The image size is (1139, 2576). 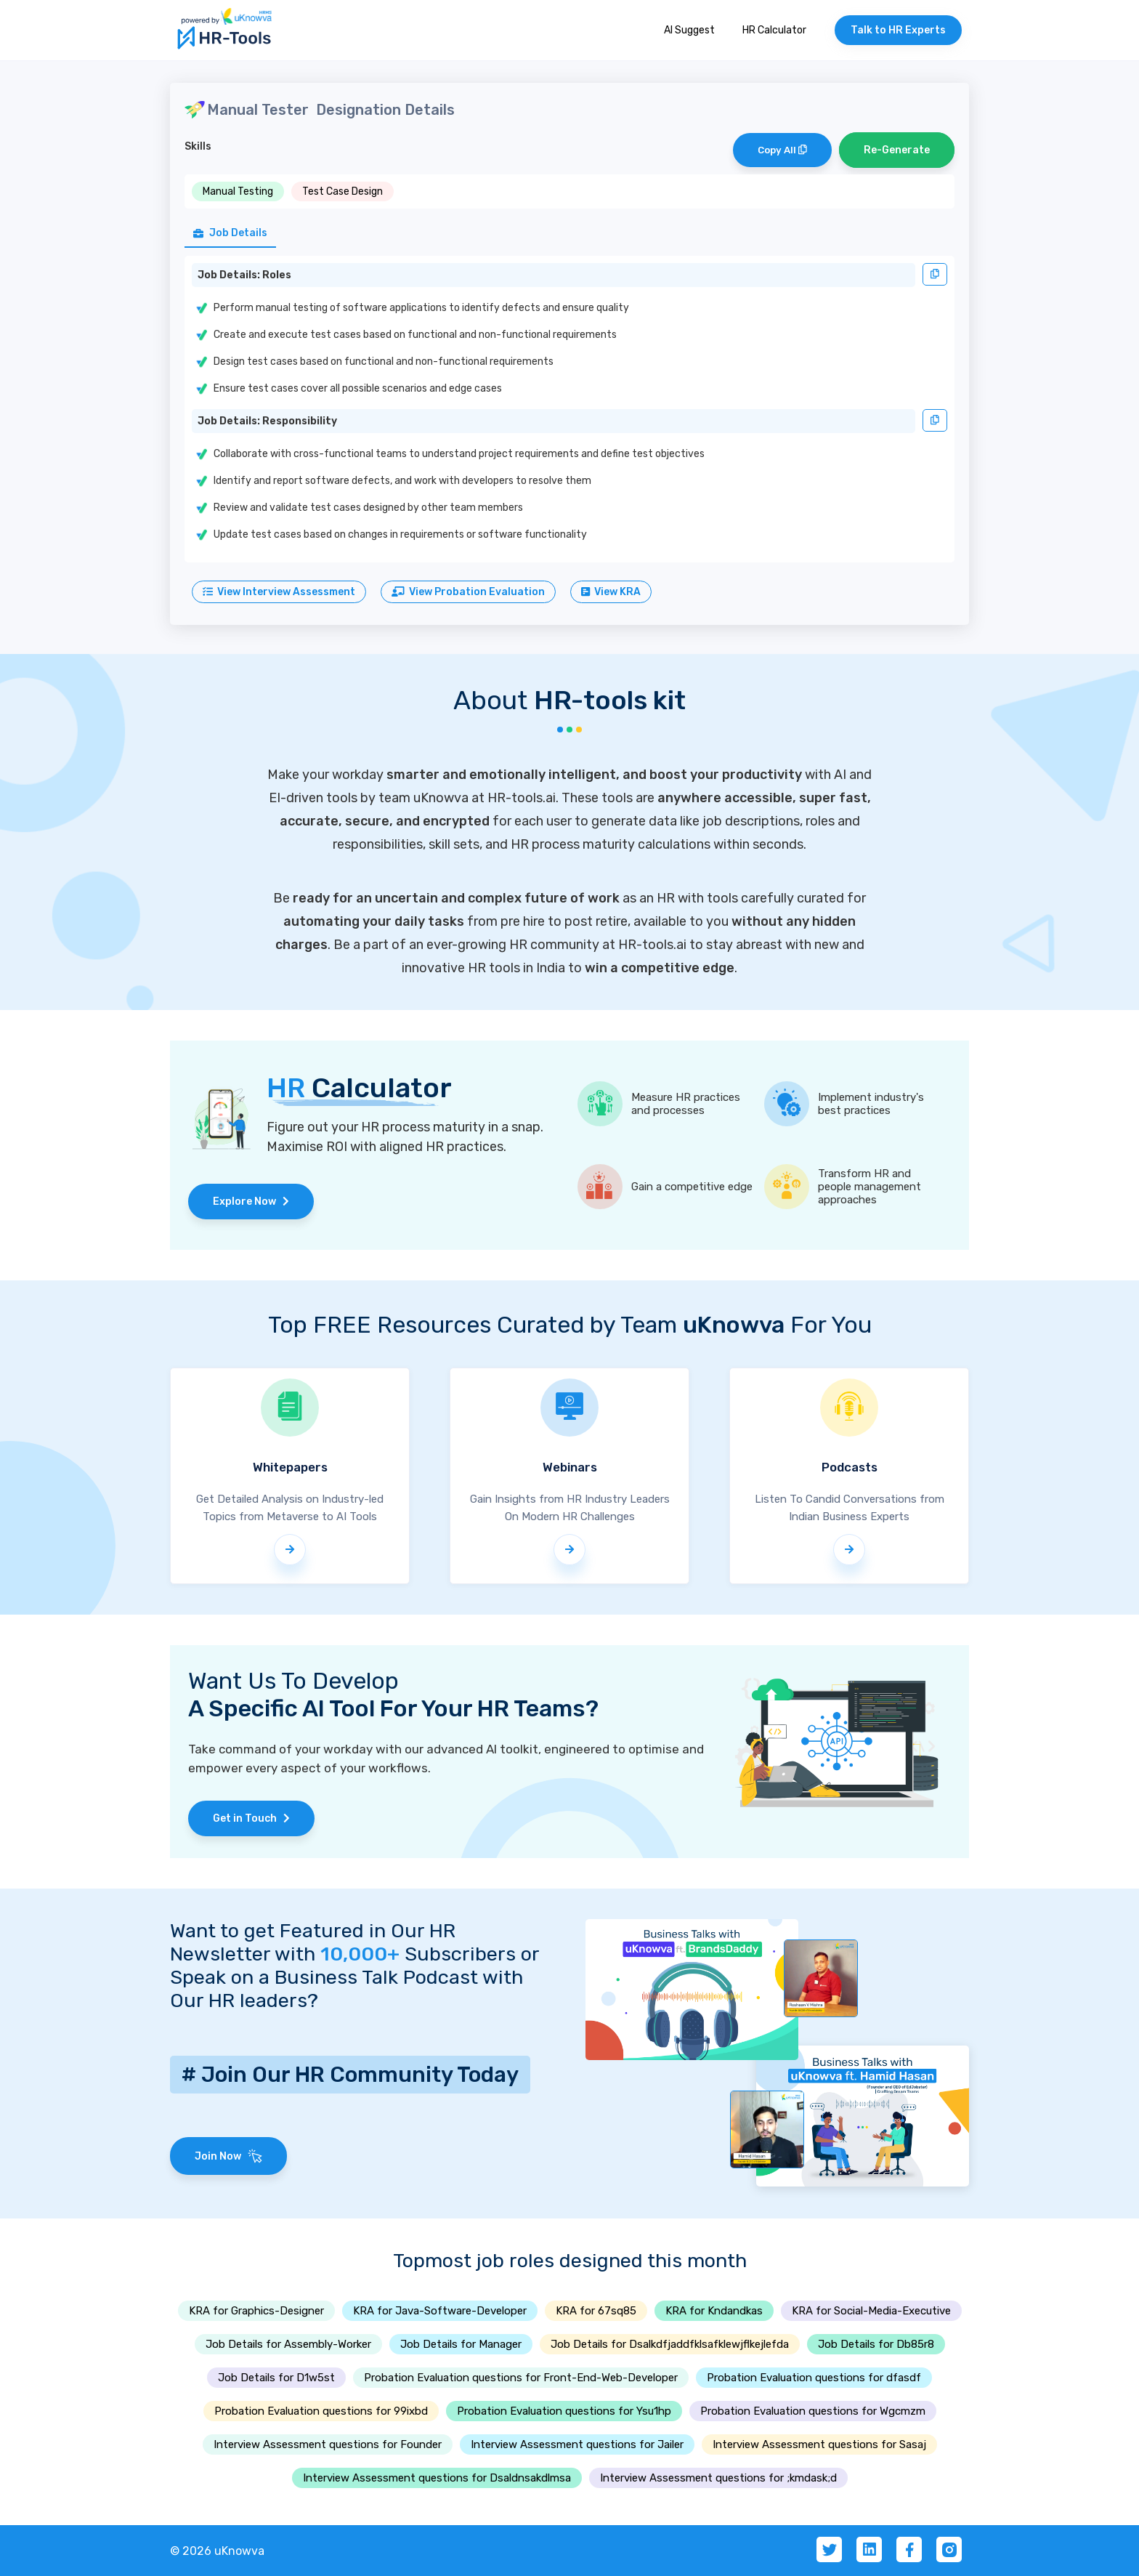 I want to click on KRA for 67sq85, so click(x=596, y=2310).